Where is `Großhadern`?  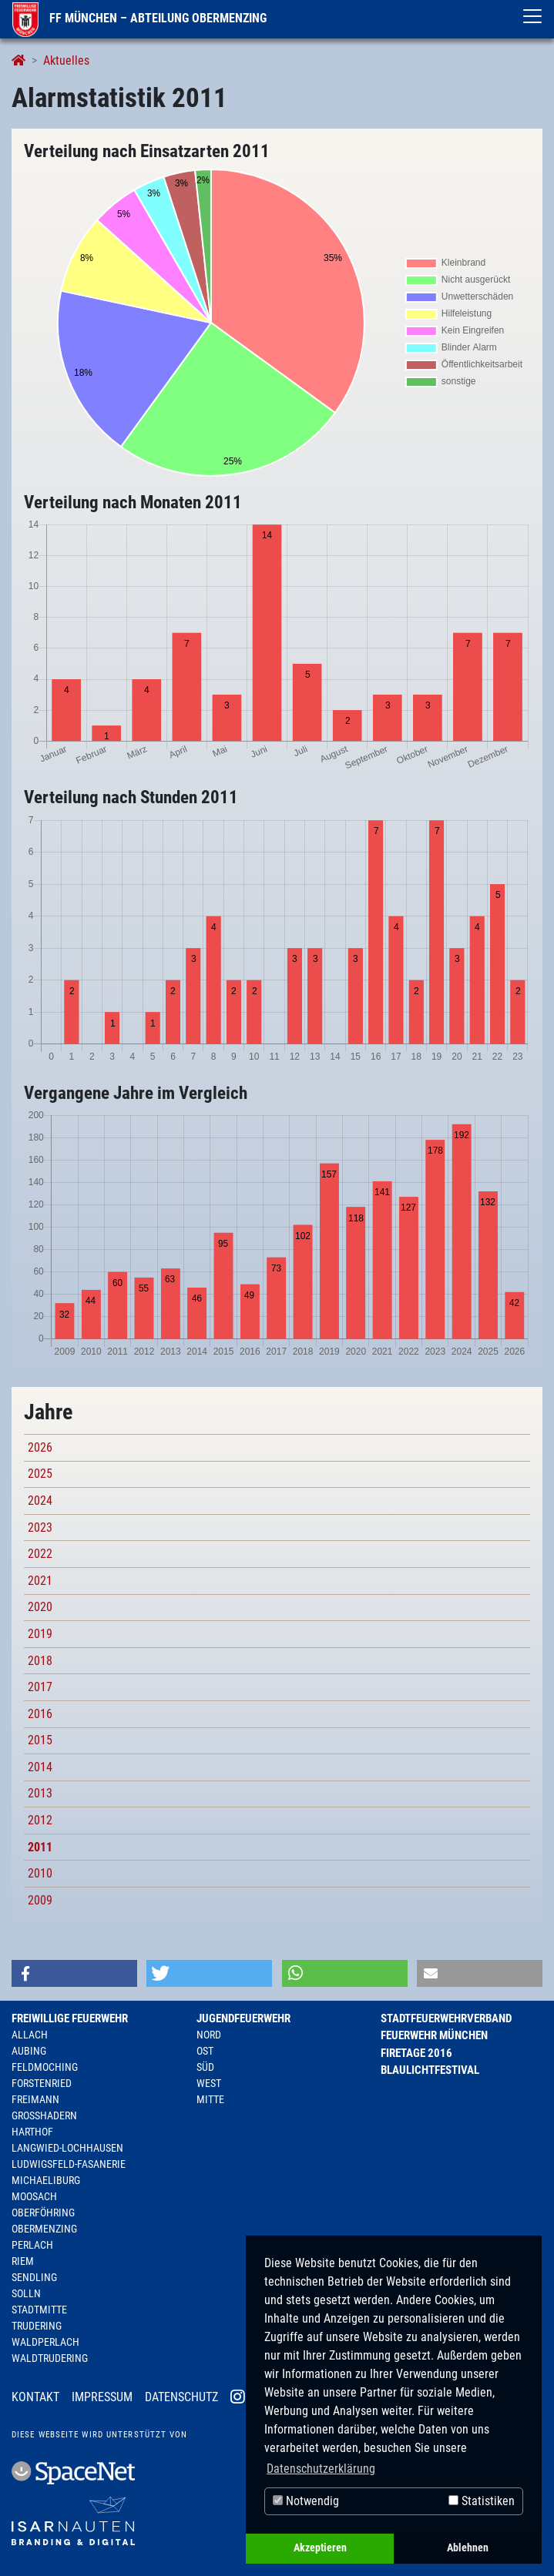 Großhadern is located at coordinates (44, 2115).